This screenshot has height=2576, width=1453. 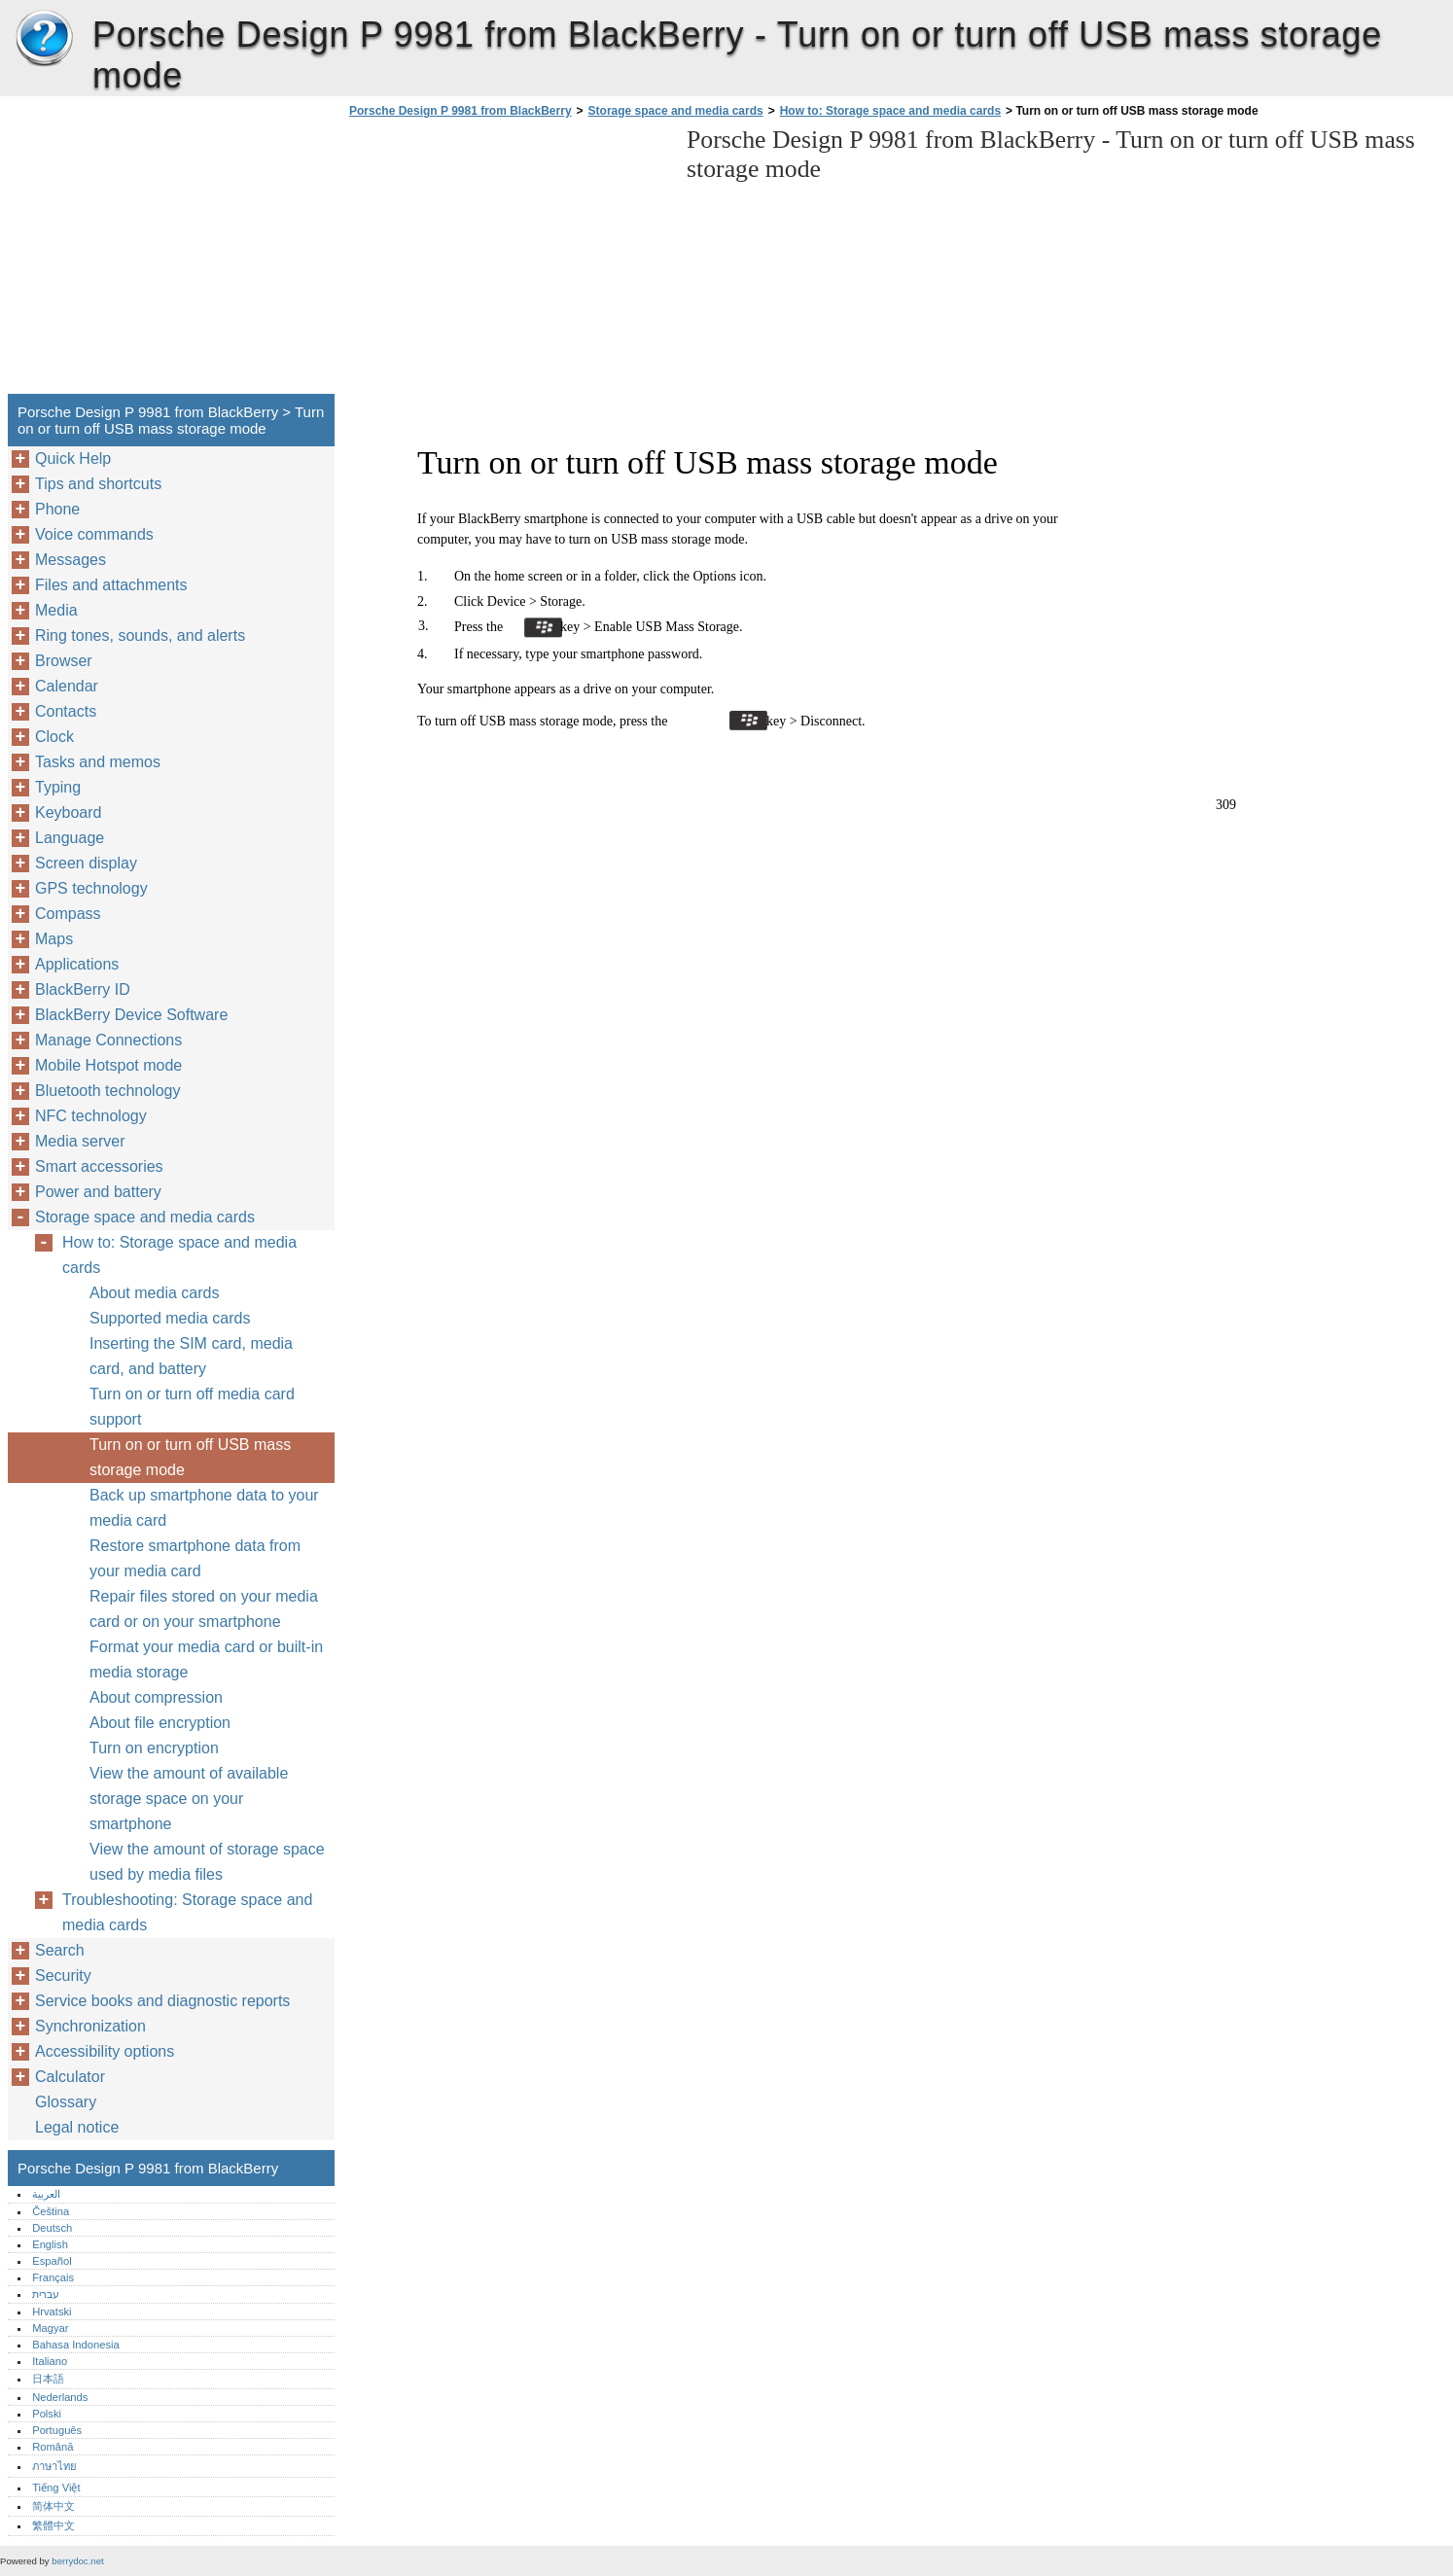 I want to click on Typing, so click(x=58, y=787).